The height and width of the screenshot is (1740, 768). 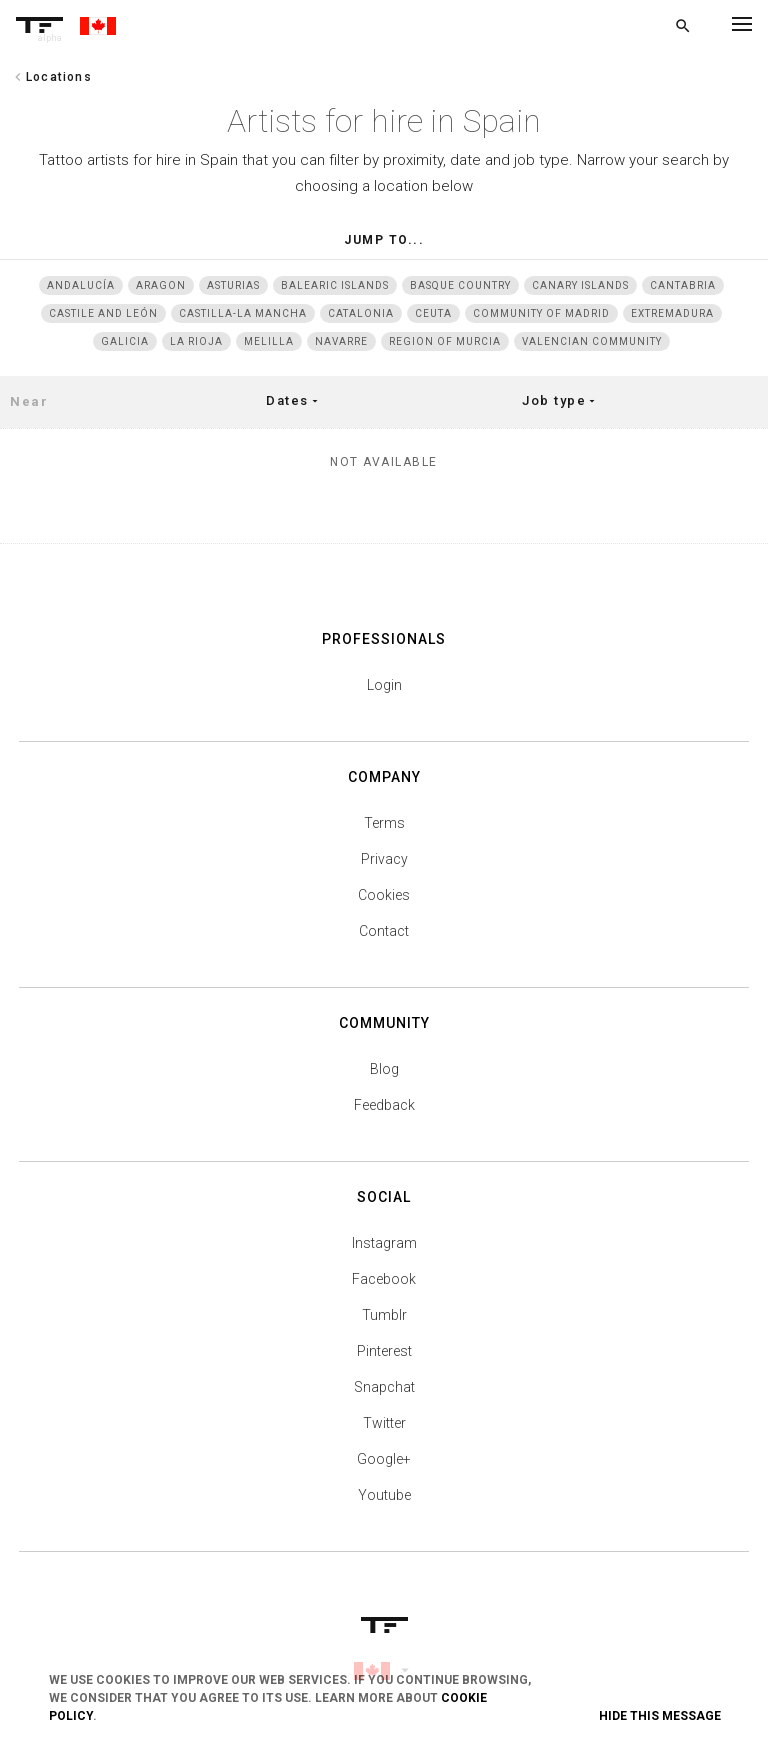 I want to click on Pinterest, so click(x=384, y=1351).